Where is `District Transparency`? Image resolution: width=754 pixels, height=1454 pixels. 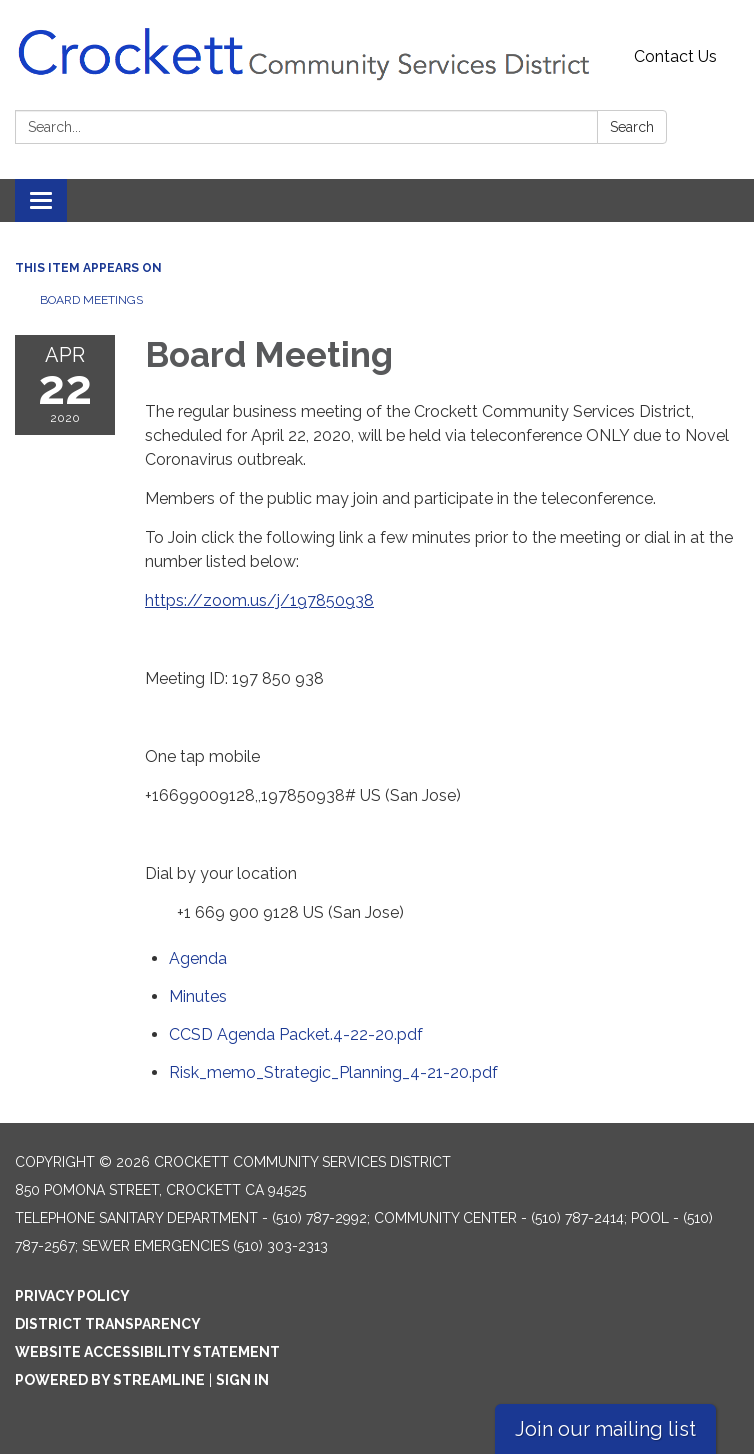
District Transparency is located at coordinates (108, 1324).